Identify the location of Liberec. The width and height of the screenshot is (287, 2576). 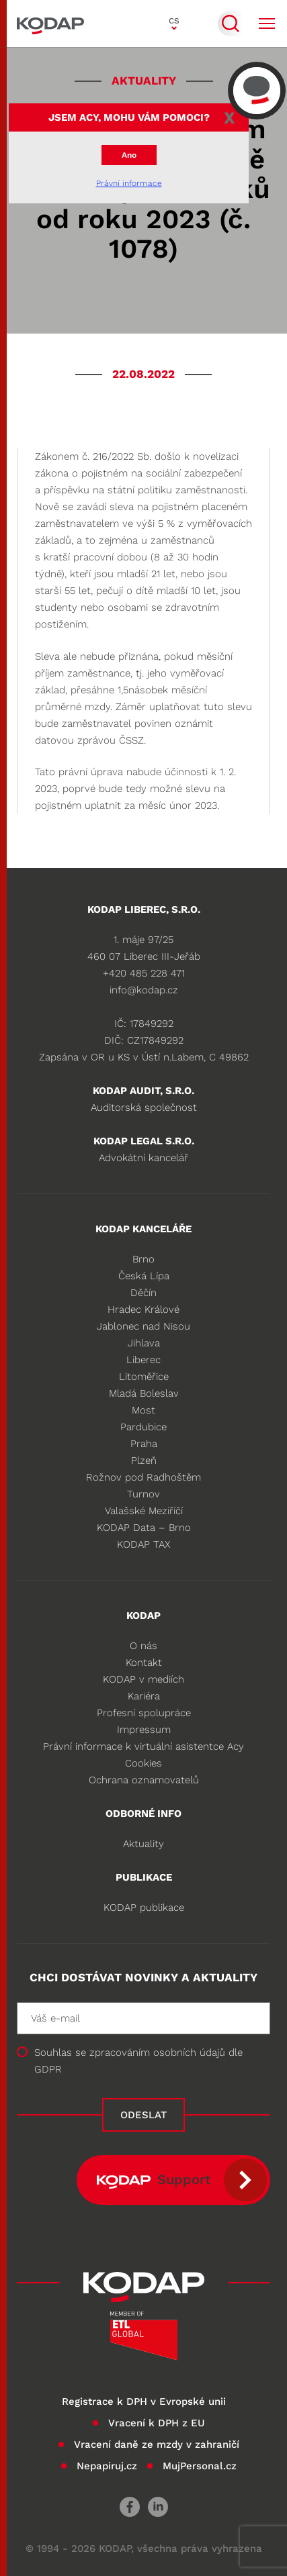
(143, 1360).